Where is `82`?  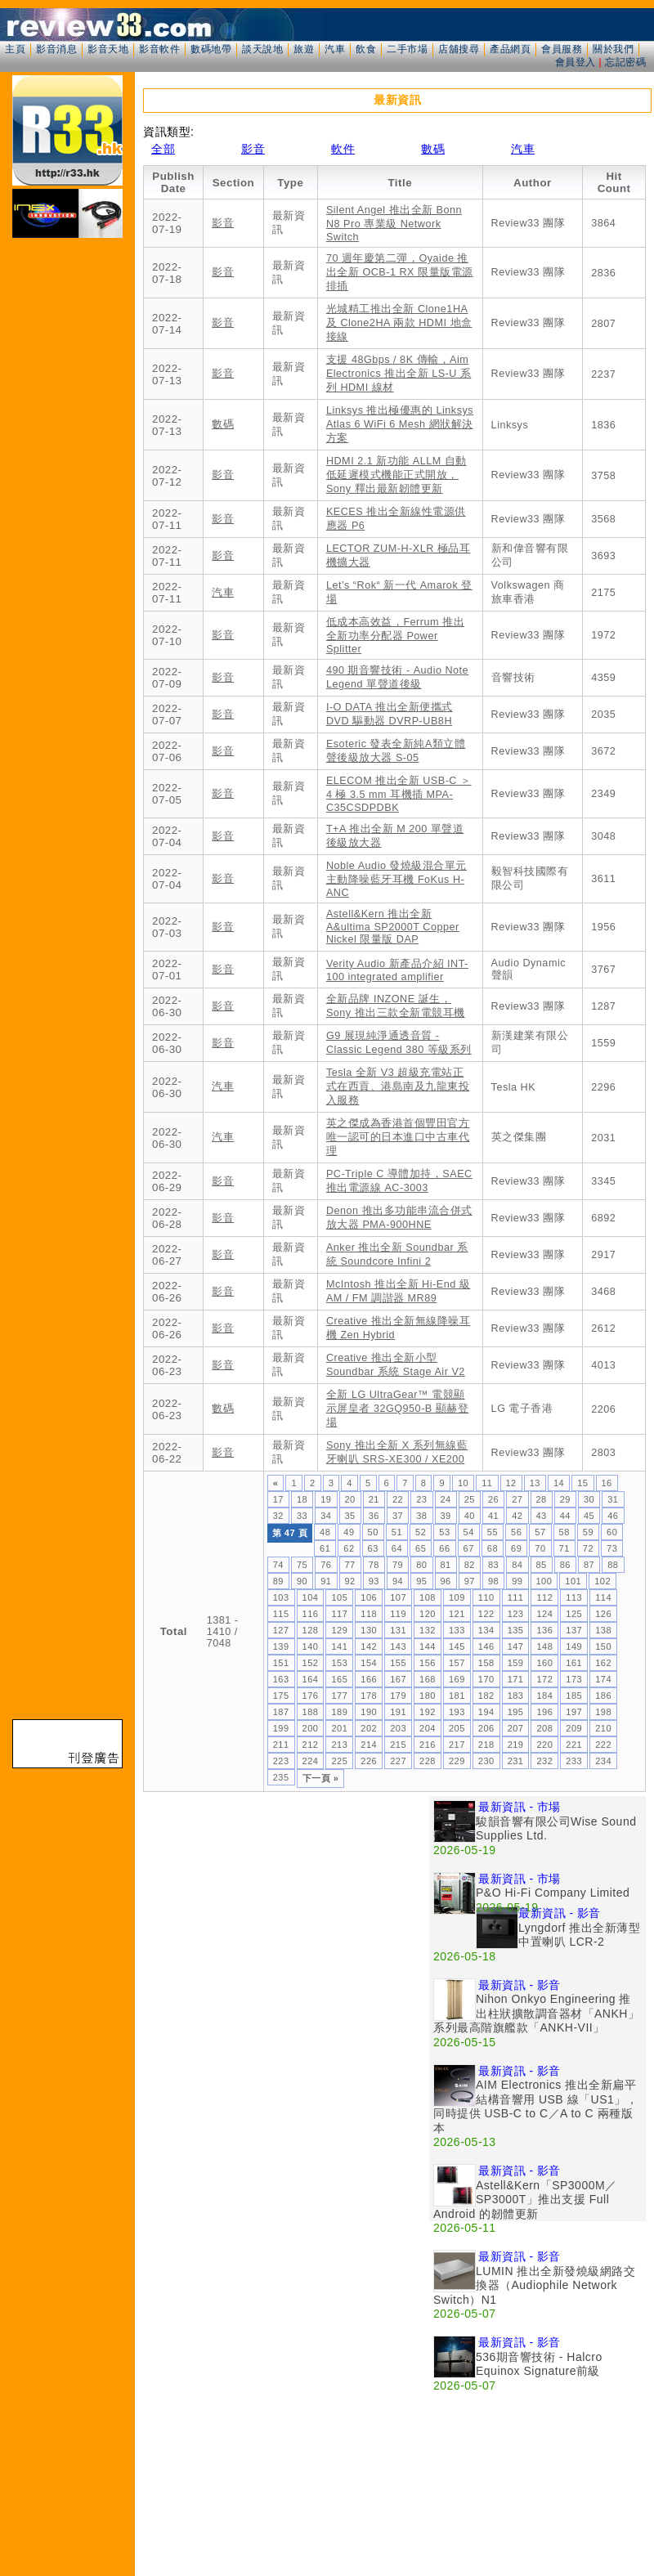 82 is located at coordinates (469, 1565).